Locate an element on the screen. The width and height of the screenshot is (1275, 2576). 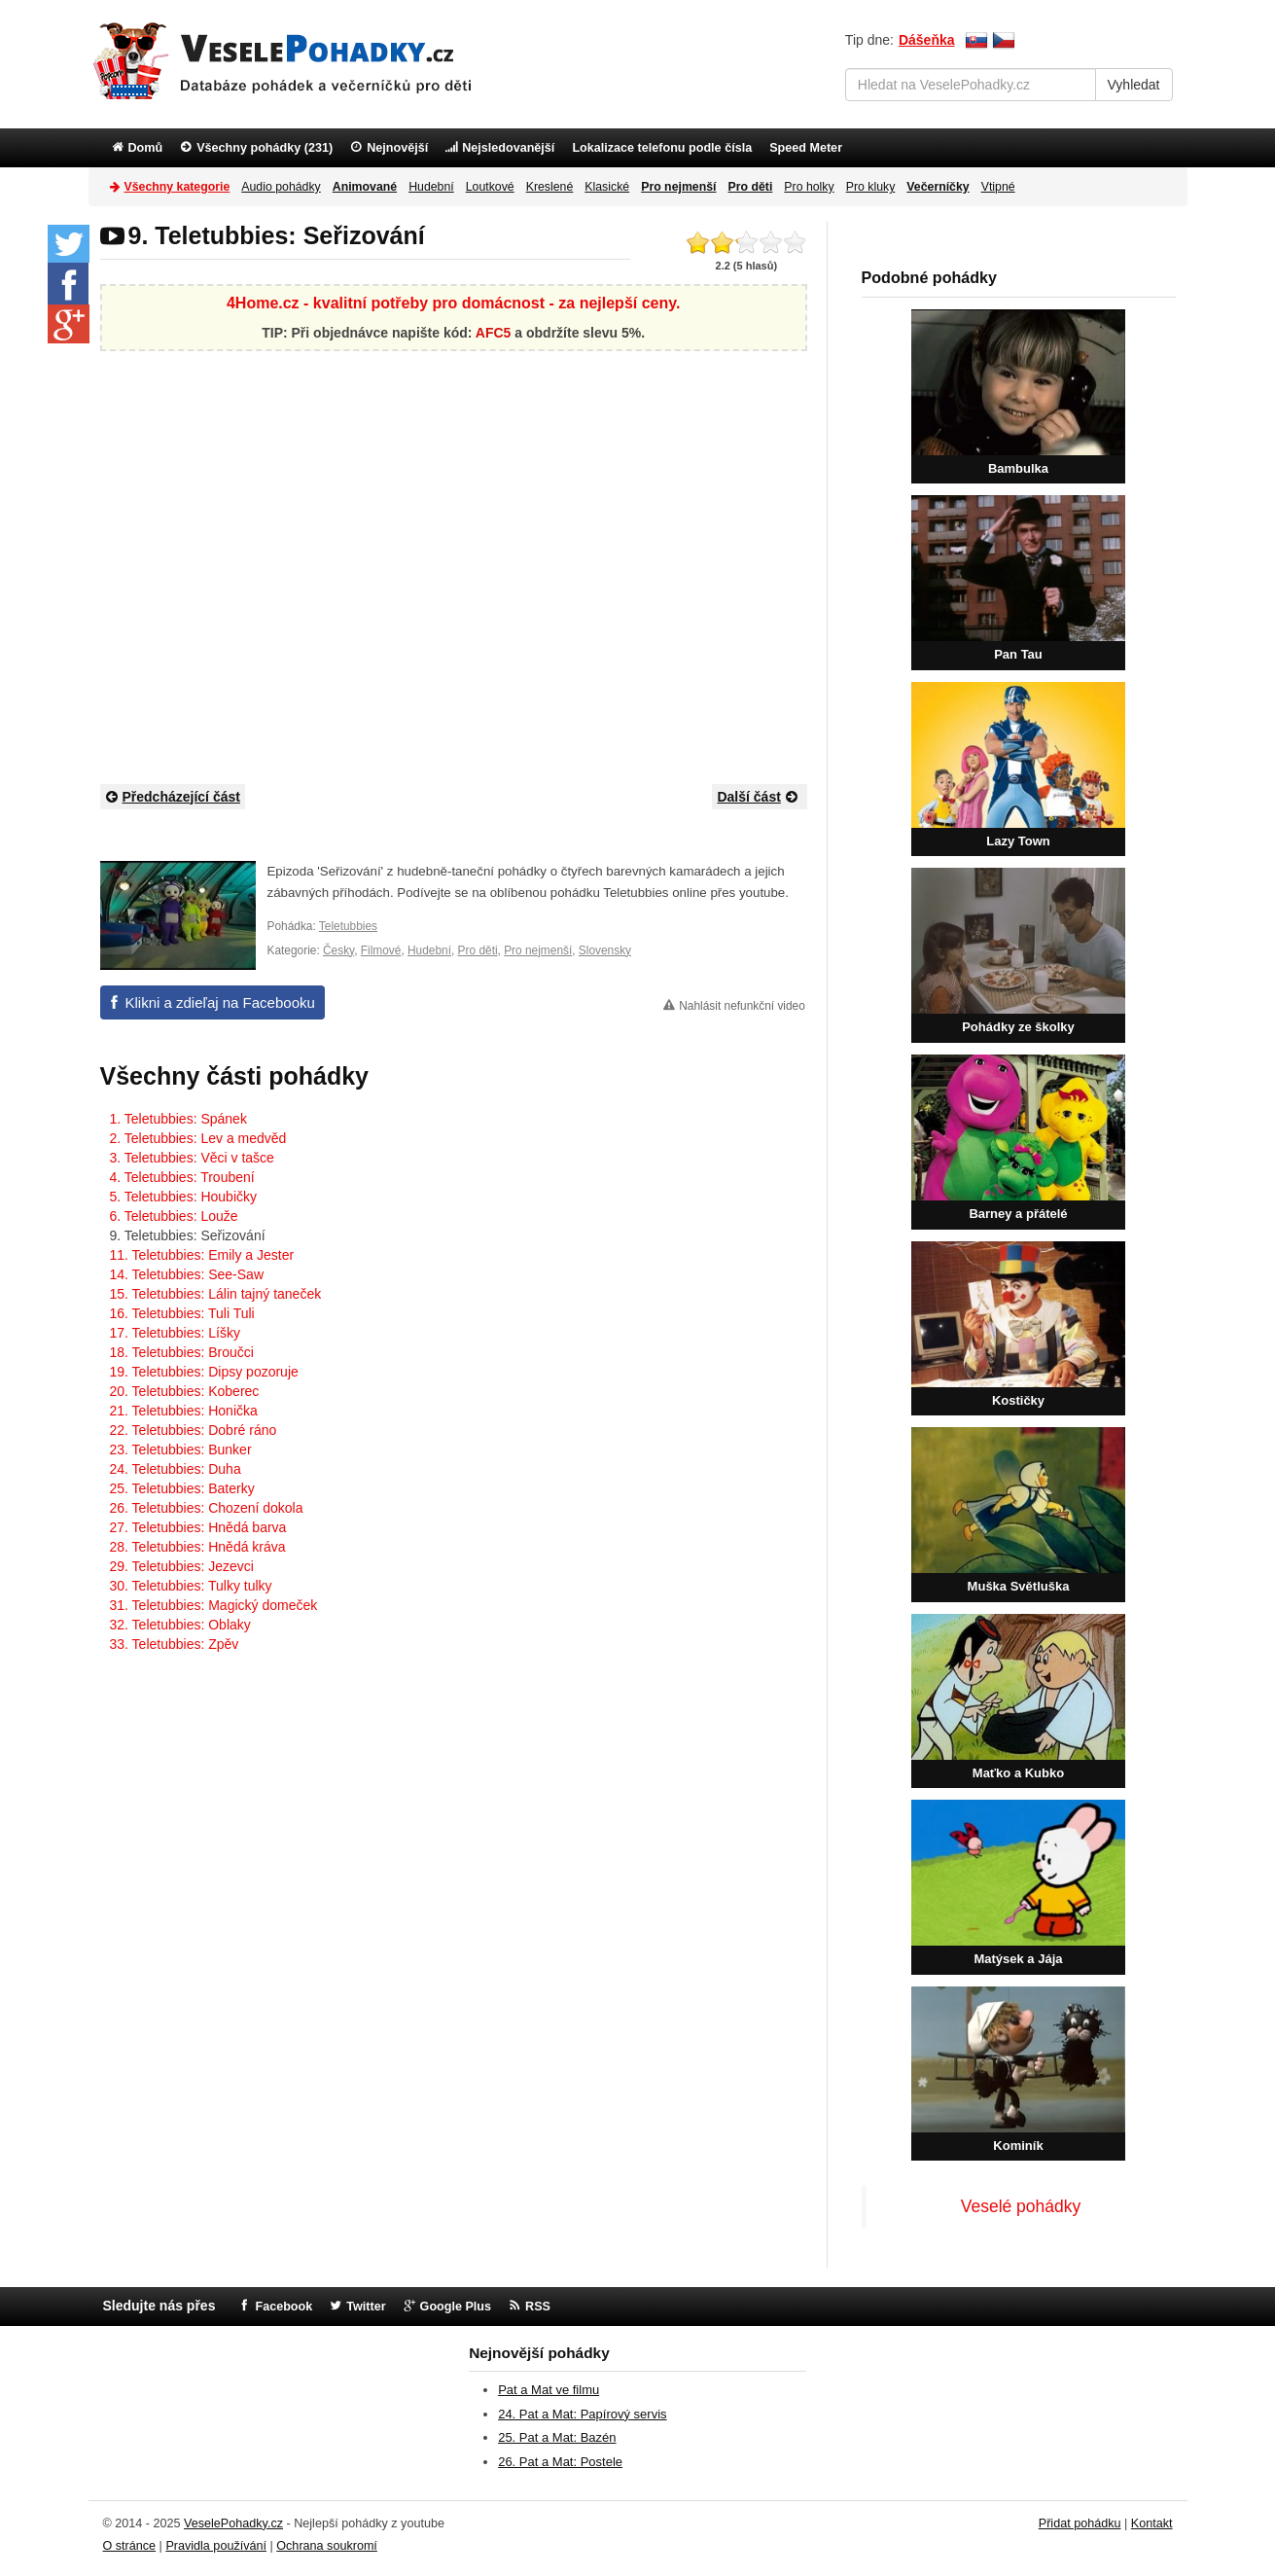
11. Teletubbies: Emily a Jester is located at coordinates (202, 1255).